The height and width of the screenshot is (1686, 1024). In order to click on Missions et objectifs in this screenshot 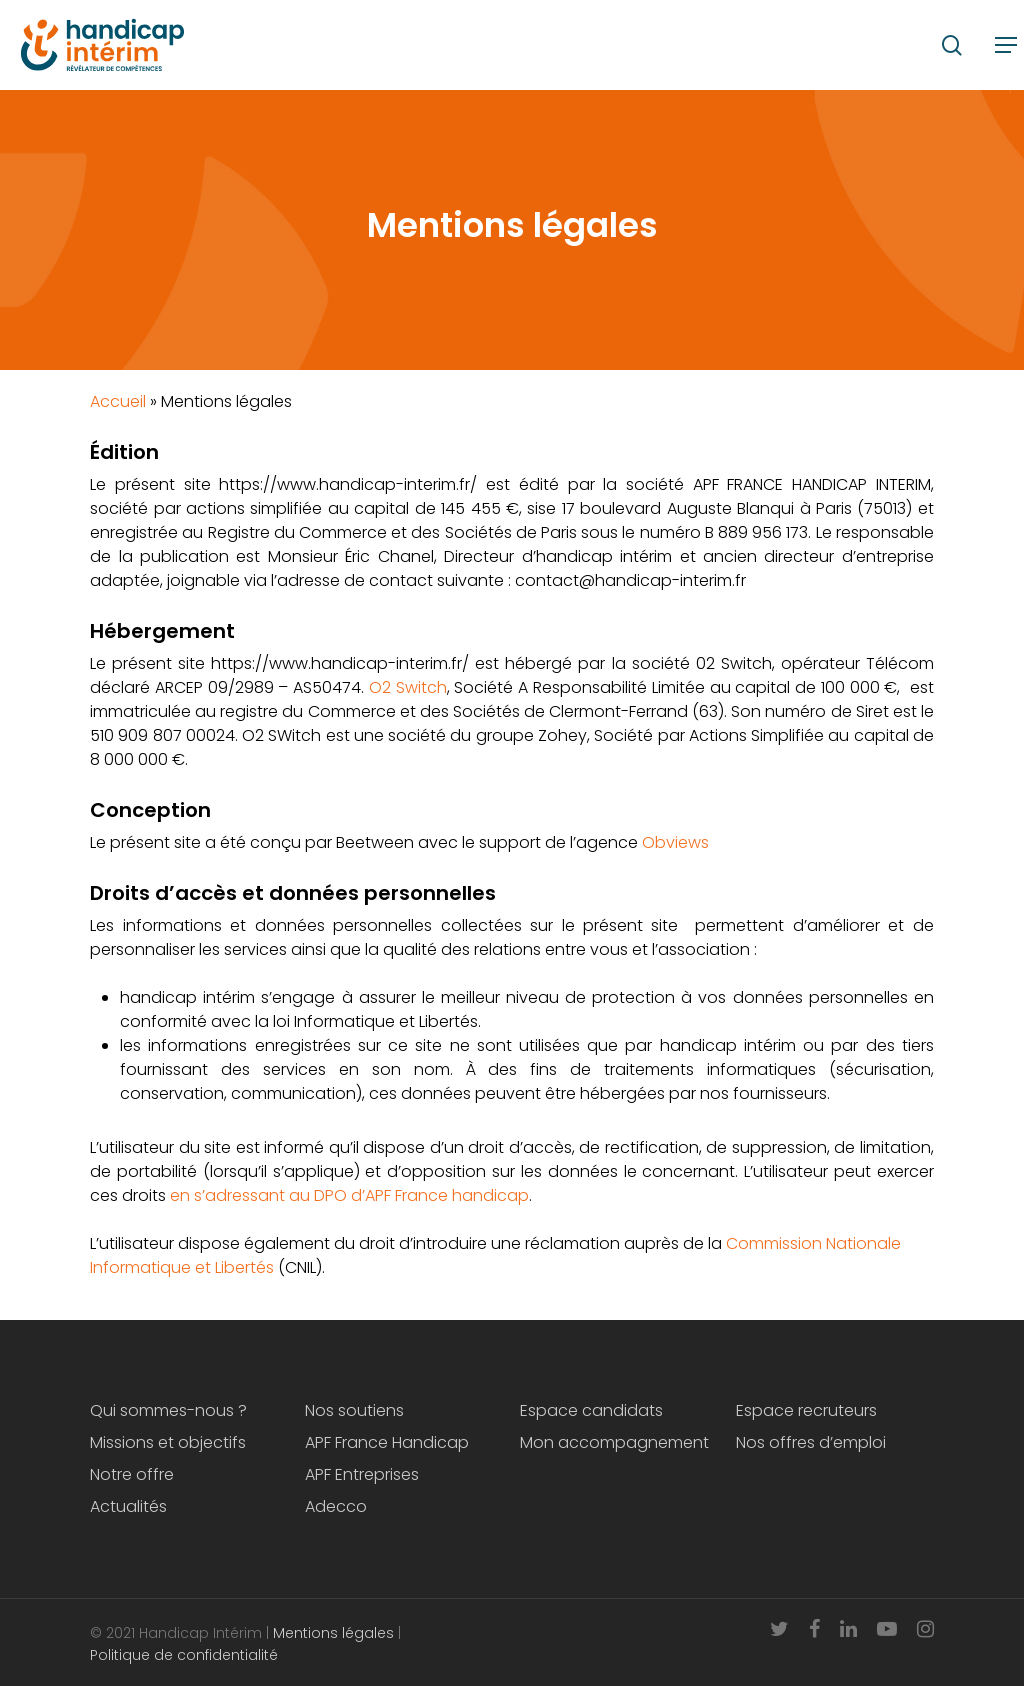, I will do `click(168, 1442)`.